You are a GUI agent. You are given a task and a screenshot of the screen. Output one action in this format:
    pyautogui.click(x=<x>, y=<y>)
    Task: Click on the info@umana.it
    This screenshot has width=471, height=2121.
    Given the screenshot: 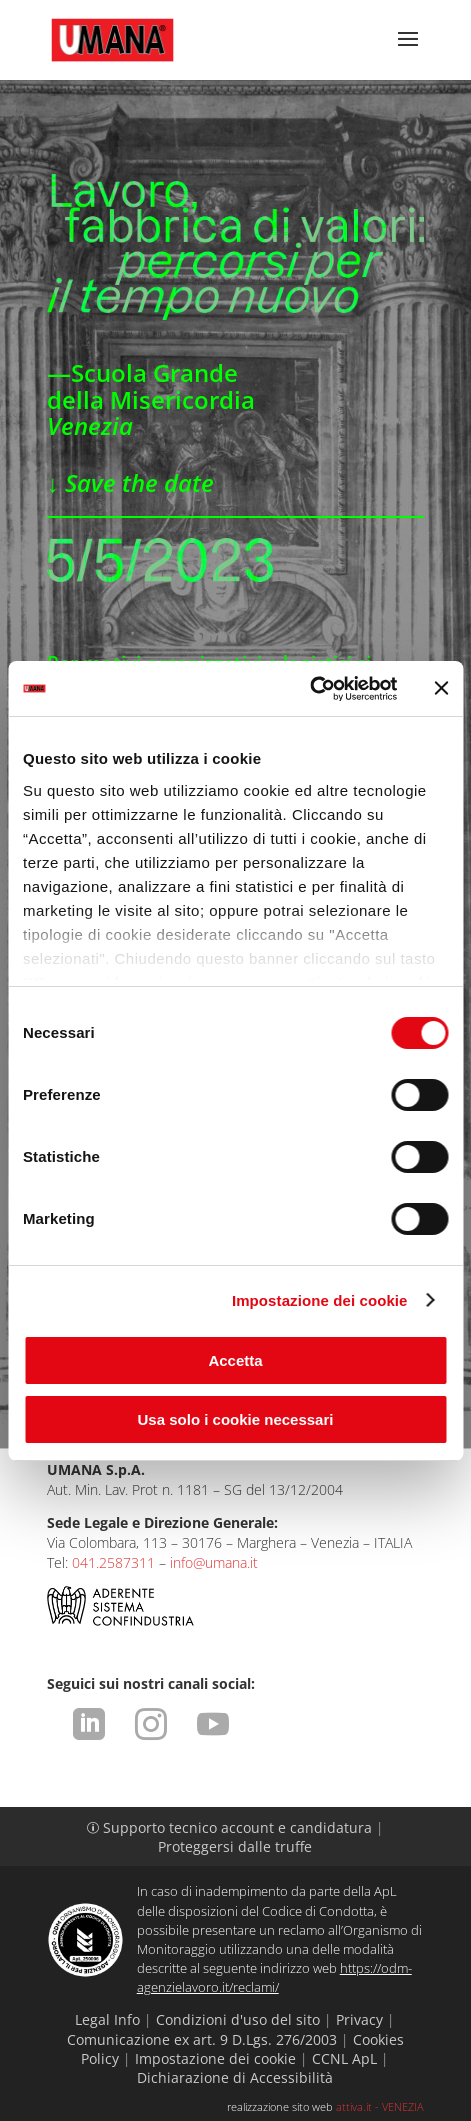 What is the action you would take?
    pyautogui.click(x=214, y=1562)
    